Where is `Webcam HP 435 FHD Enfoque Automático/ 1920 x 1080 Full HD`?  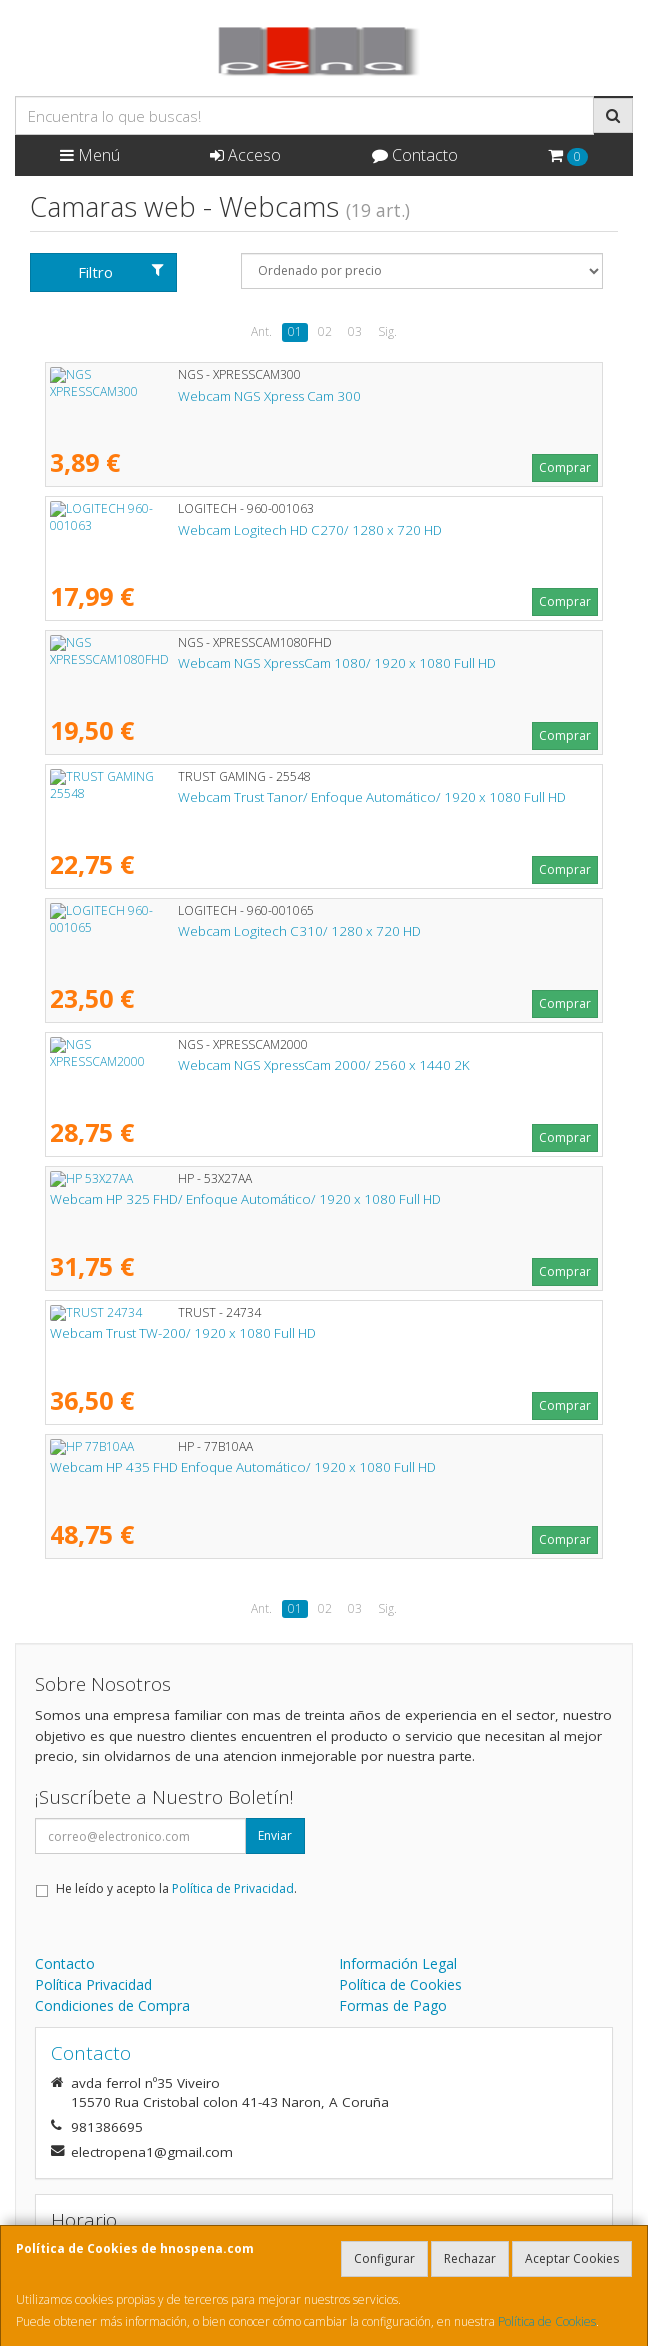 Webcam HP 435 FHD Enfoque Automático/ 1920 x 1080 Full HD is located at coordinates (243, 1467).